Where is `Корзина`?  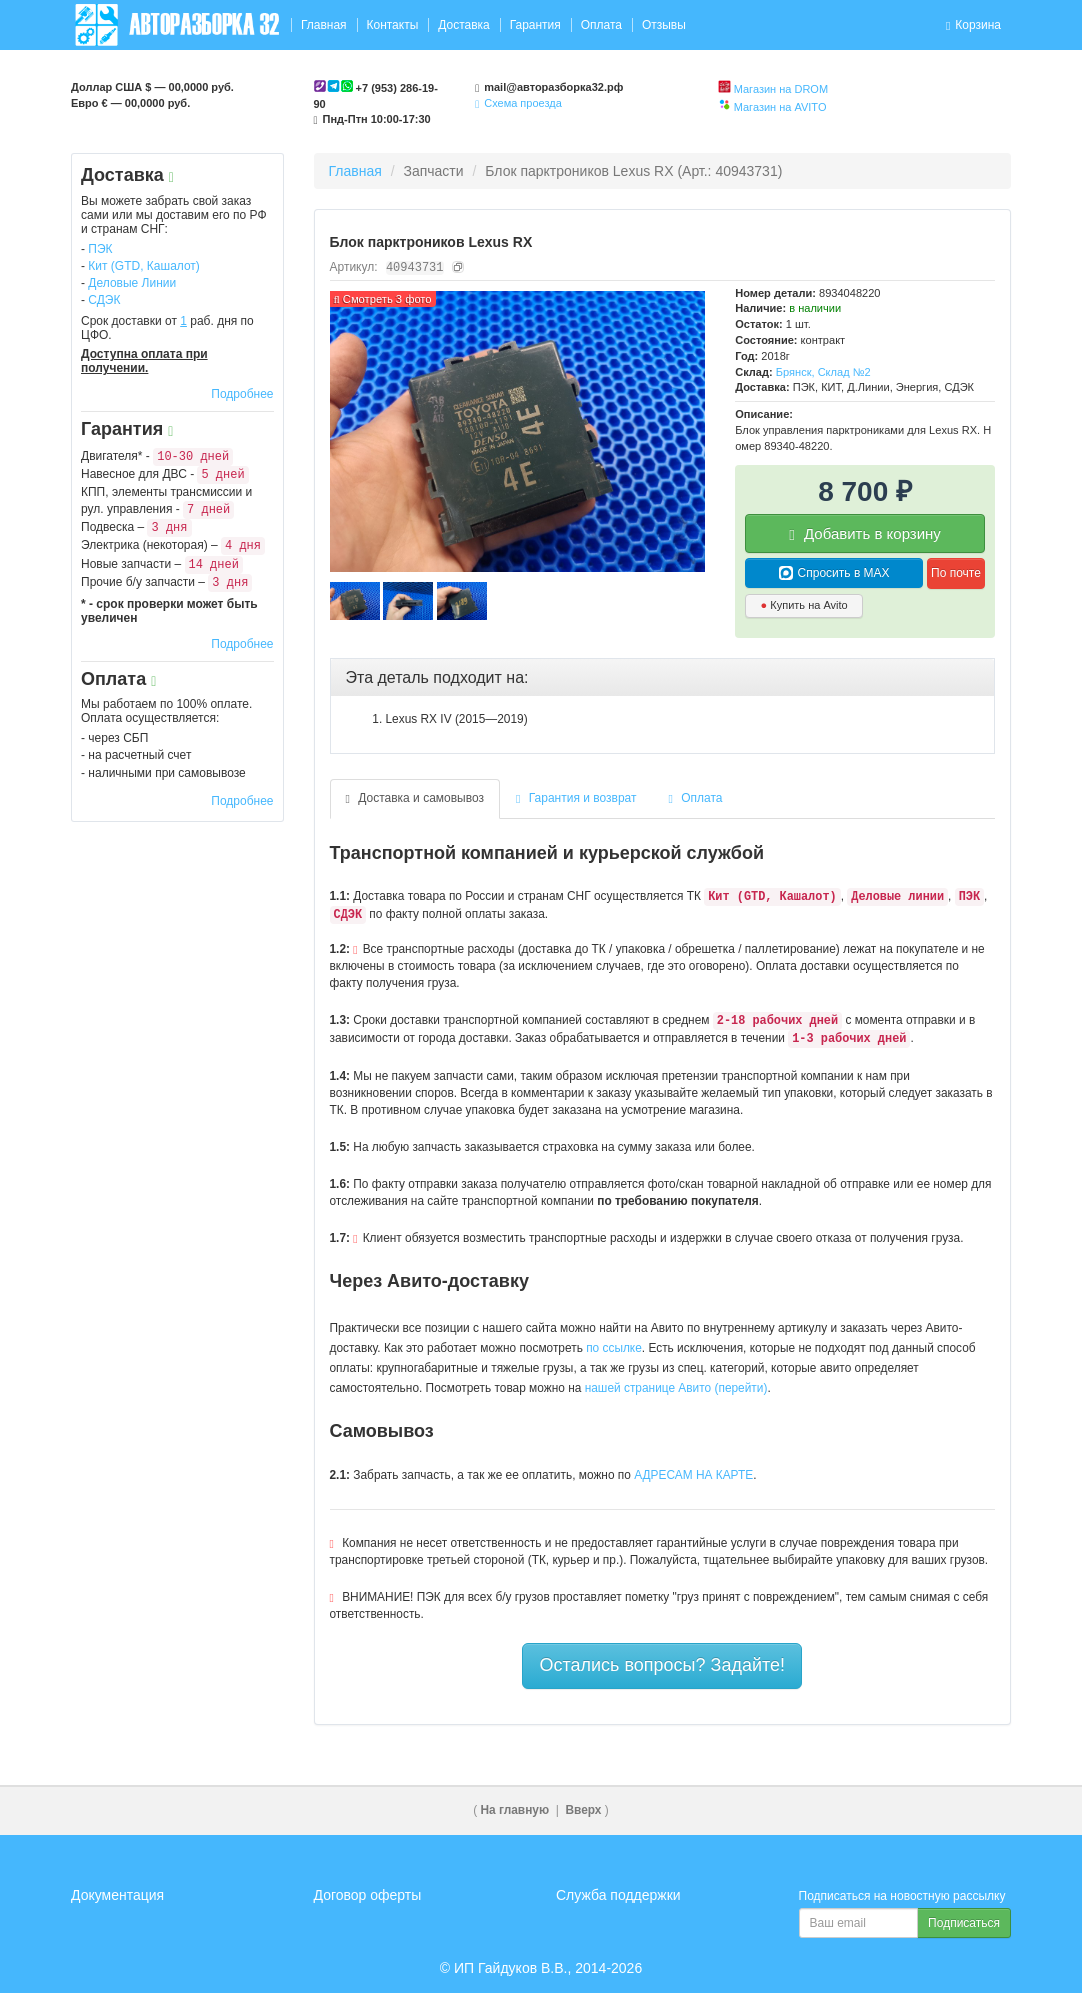
Корзина is located at coordinates (973, 25).